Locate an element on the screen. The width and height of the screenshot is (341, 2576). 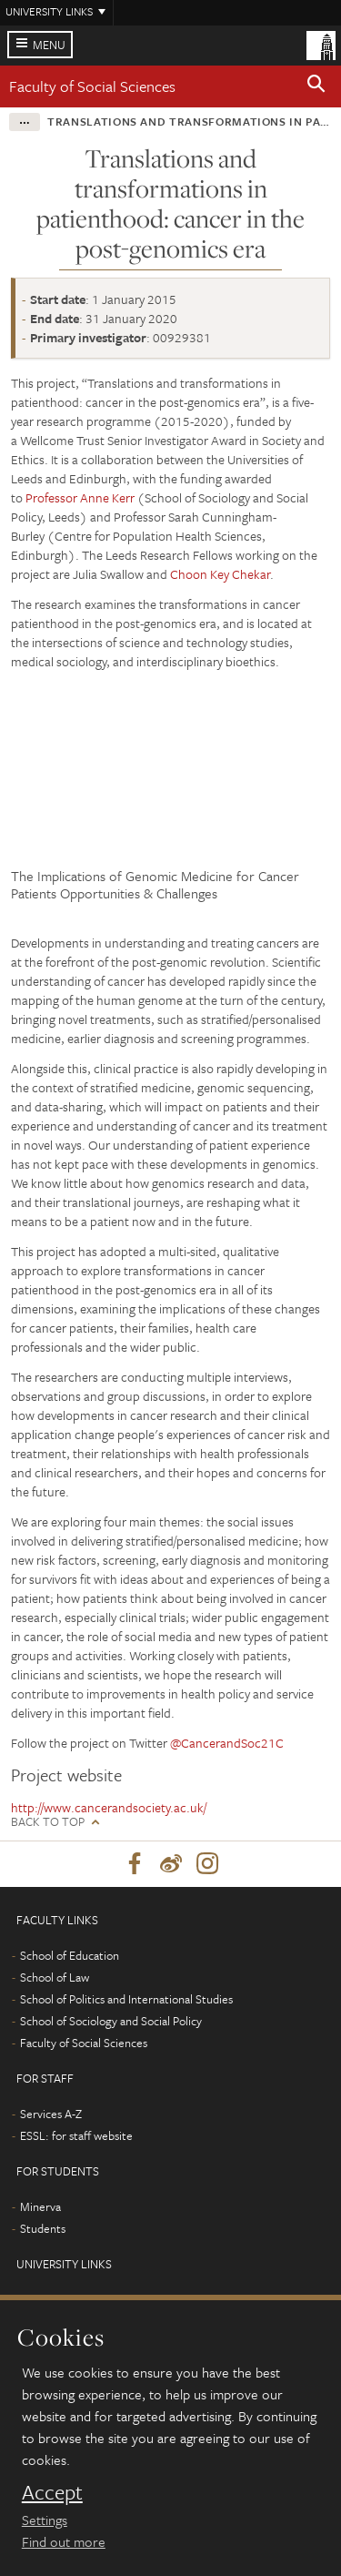
School of Law is located at coordinates (54, 1977).